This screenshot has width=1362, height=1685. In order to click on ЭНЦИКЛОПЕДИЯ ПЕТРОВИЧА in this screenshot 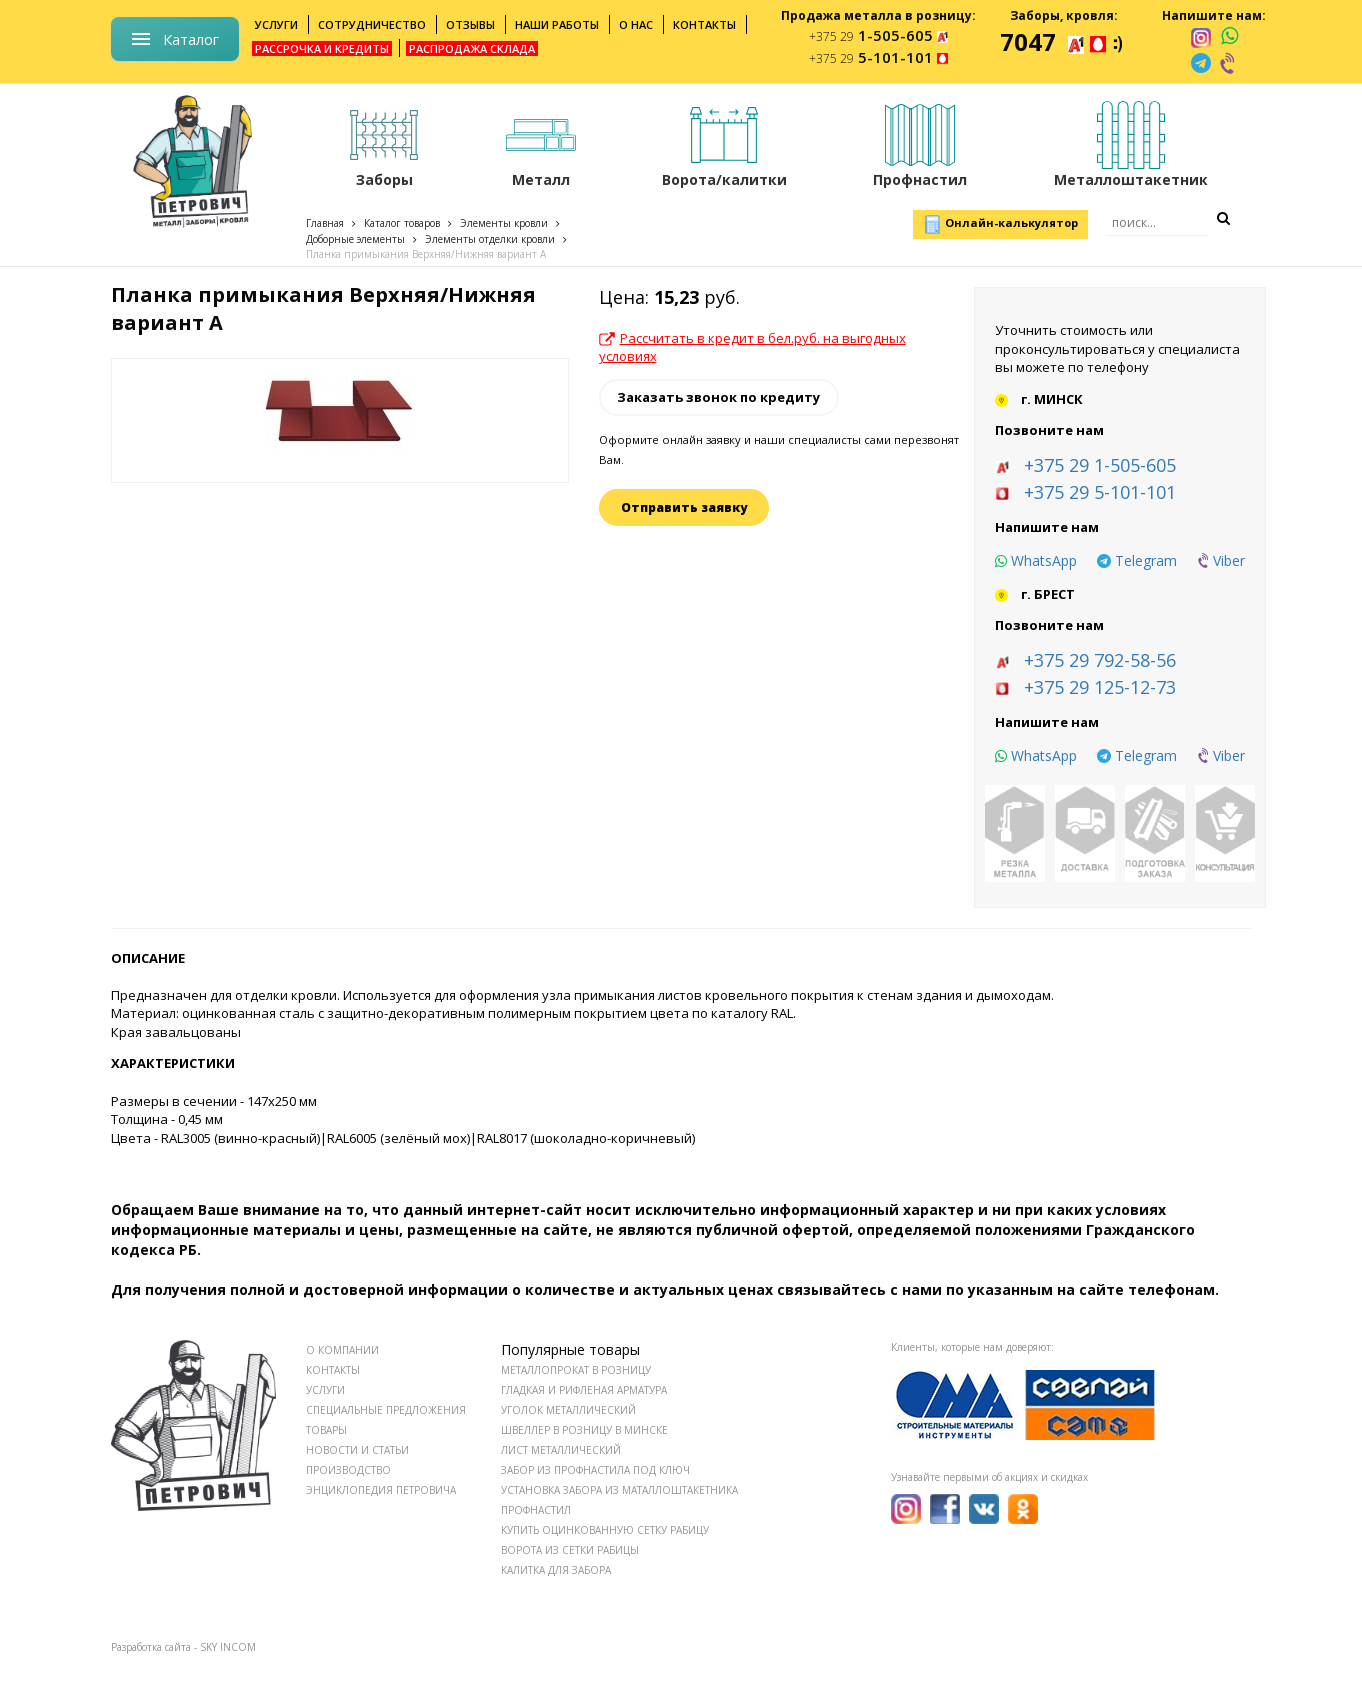, I will do `click(381, 1490)`.